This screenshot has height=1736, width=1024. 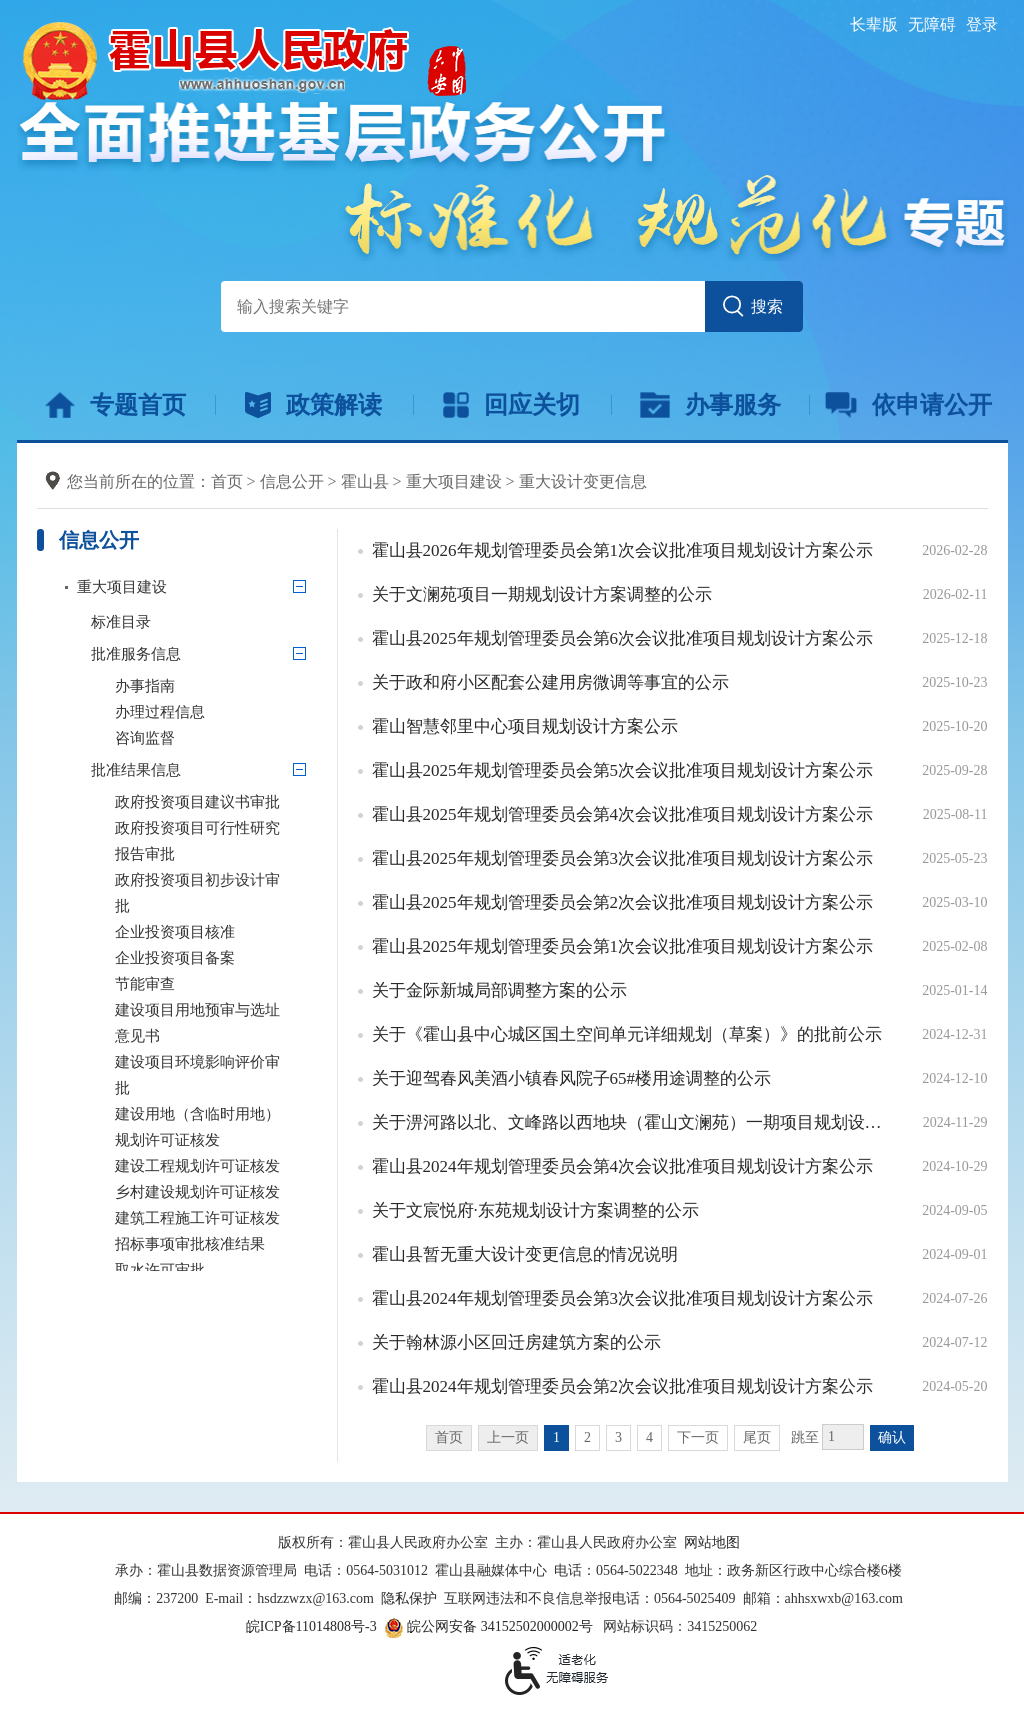 I want to click on 关于文宸悦府·东苑规划设计方案调整的公示, so click(x=535, y=1210).